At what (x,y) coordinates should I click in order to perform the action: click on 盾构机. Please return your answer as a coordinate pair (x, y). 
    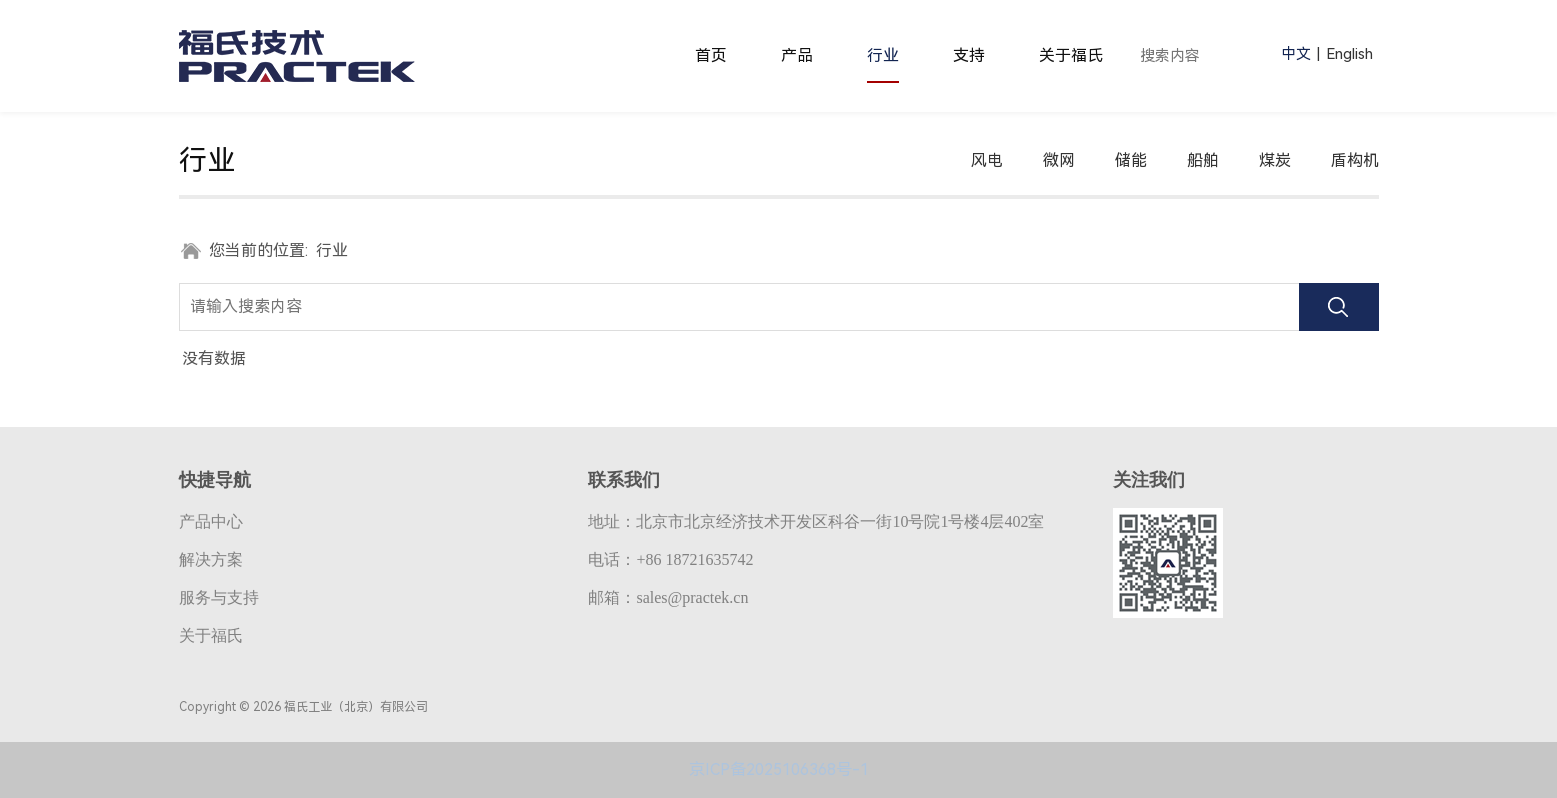
    Looking at the image, I should click on (1355, 160).